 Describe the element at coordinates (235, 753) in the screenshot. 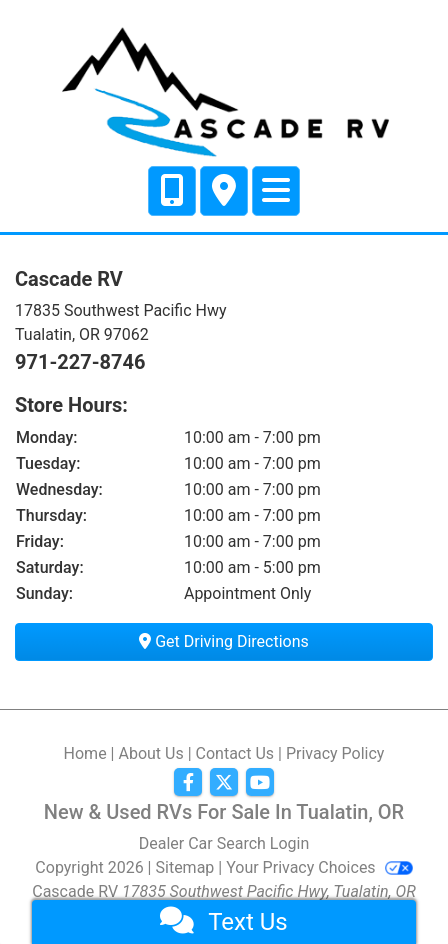

I see `Contact Us` at that location.